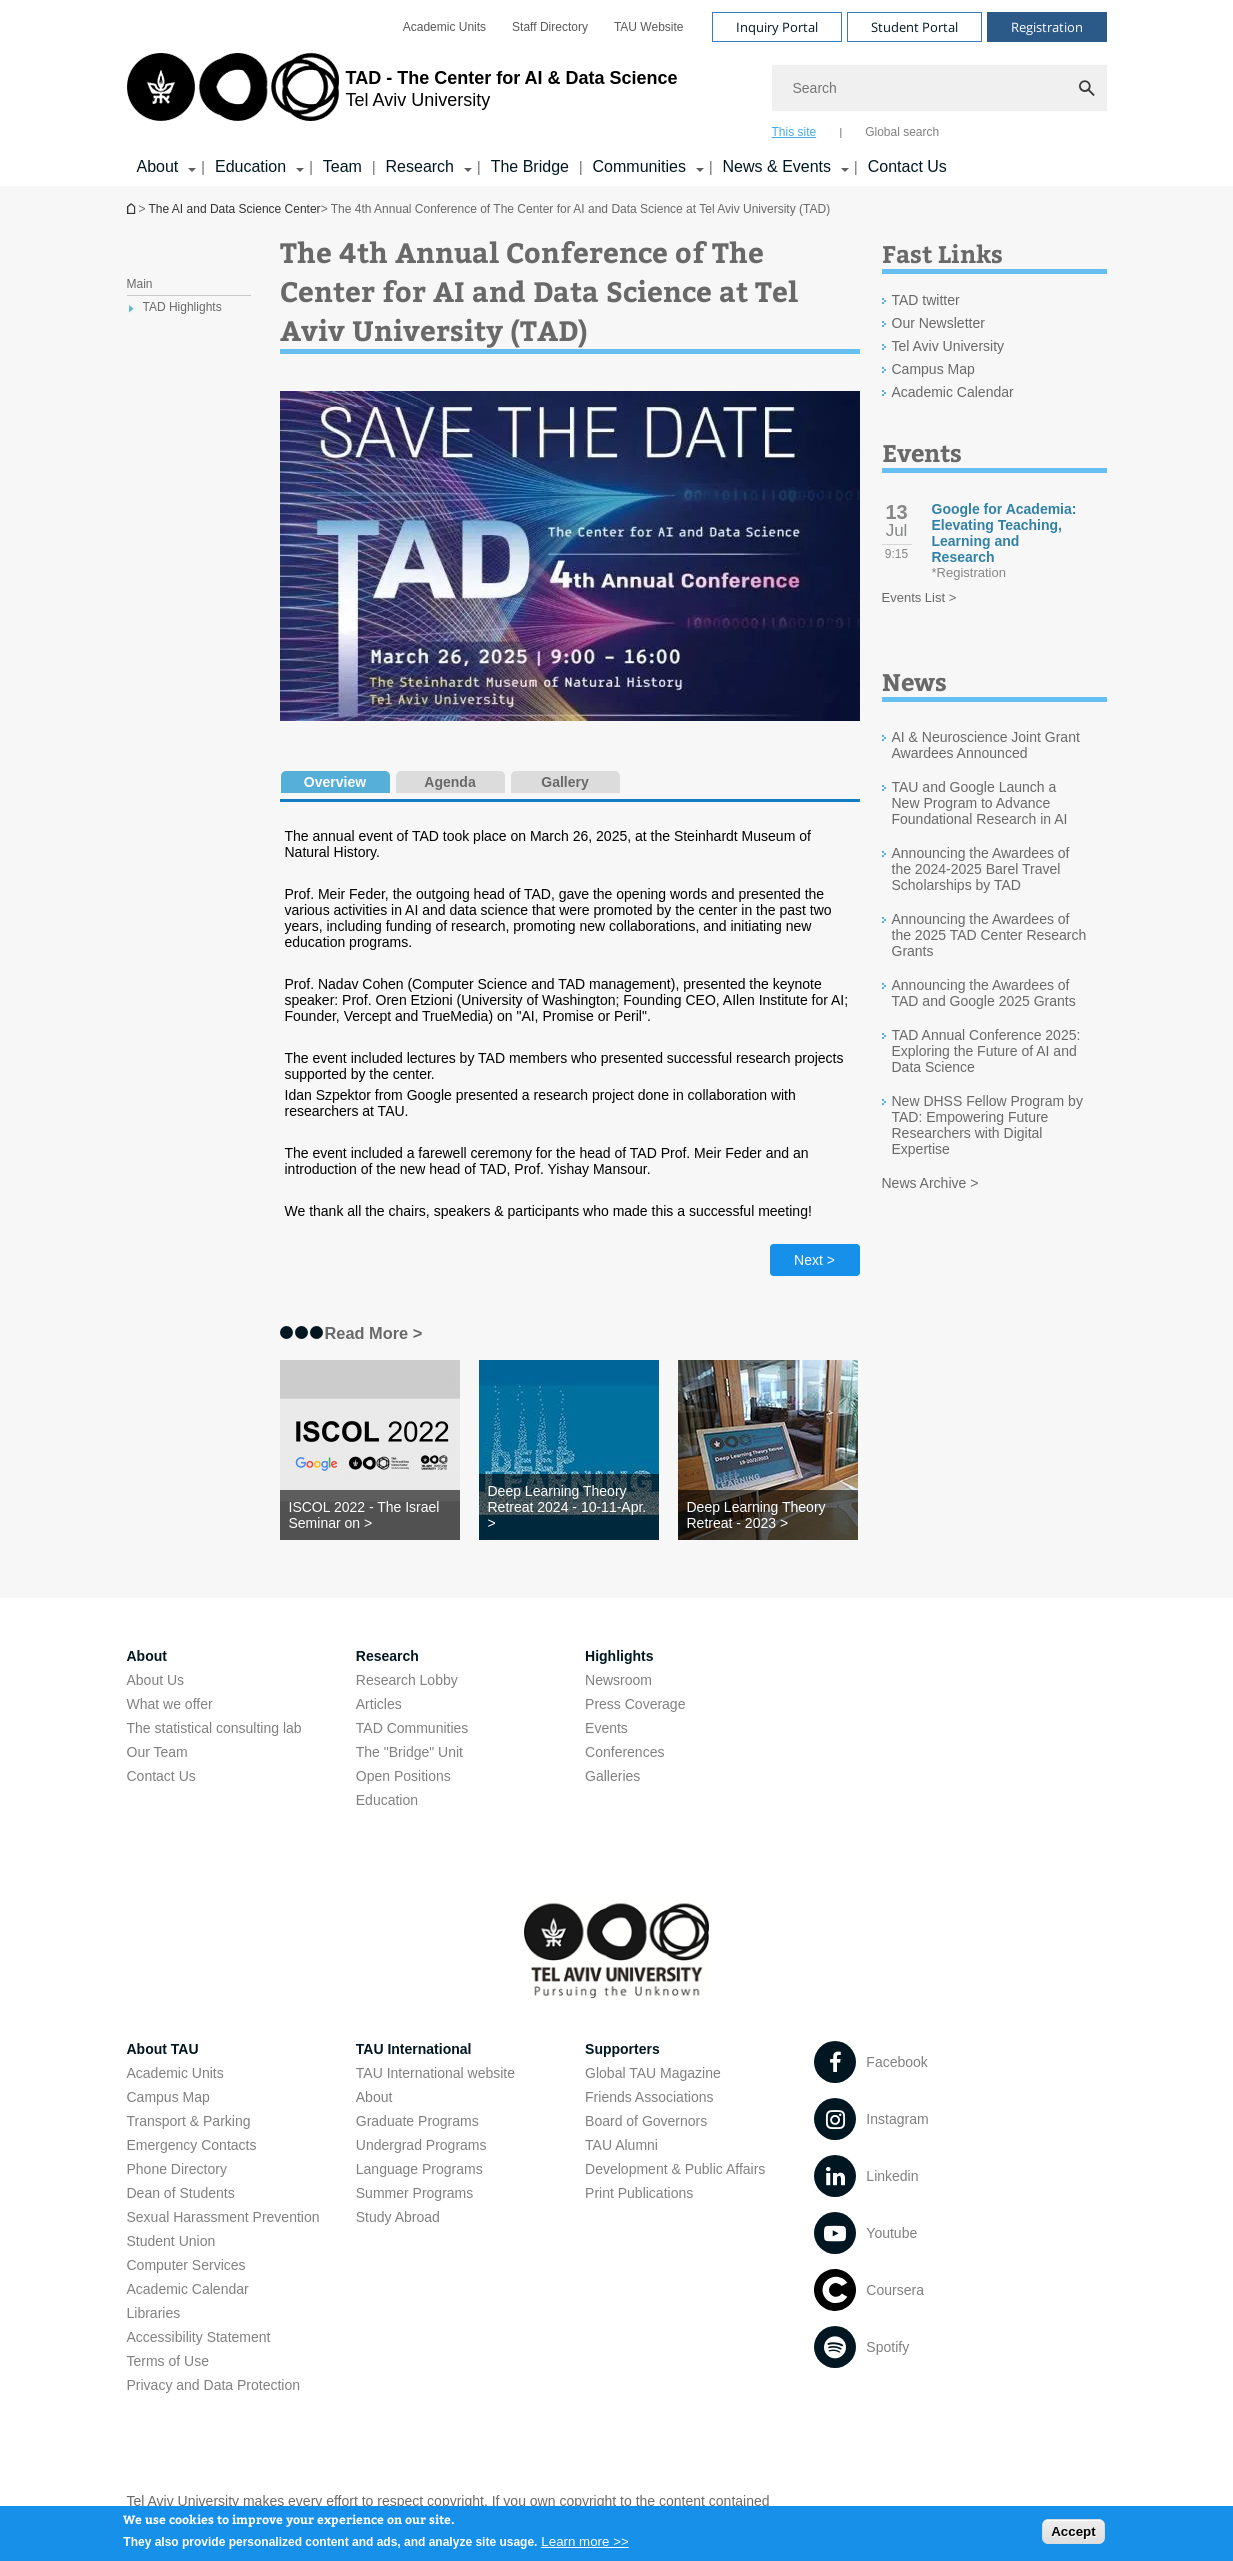 The height and width of the screenshot is (2561, 1233). Describe the element at coordinates (444, 27) in the screenshot. I see `Academic Units [Academic Units open in new window]` at that location.